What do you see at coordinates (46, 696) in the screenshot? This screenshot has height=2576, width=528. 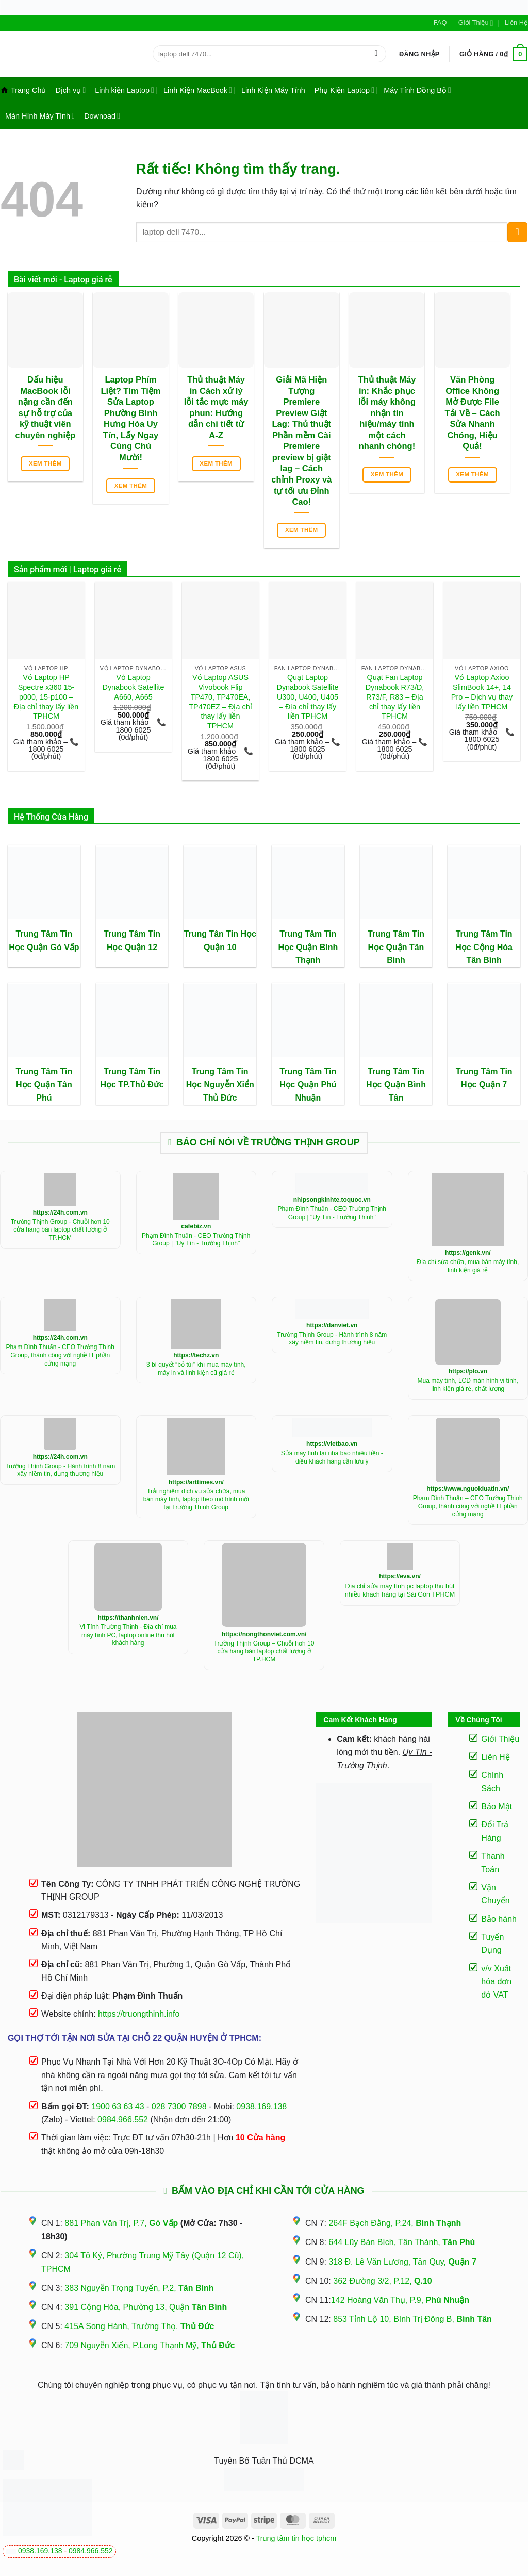 I see `Vỏ Laptop HP Spectre x360 15-p000, 15-p100 – Địa chỉ thay lấy liền TPHCM` at bounding box center [46, 696].